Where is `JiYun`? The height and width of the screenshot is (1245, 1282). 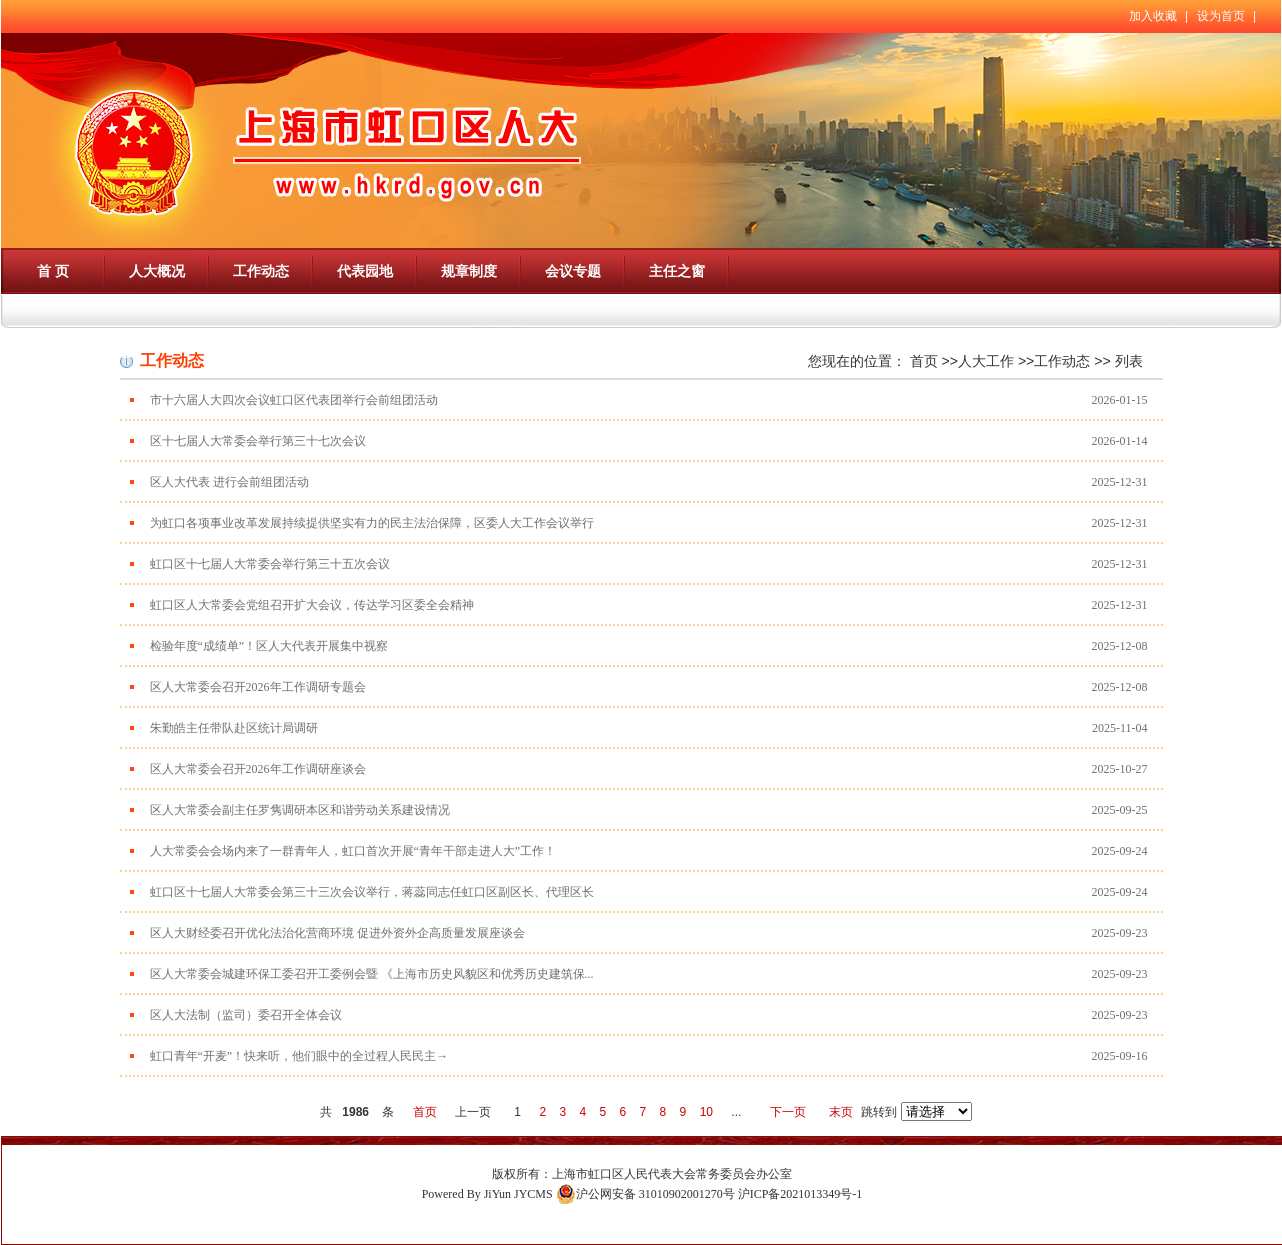
JiYun is located at coordinates (497, 1194).